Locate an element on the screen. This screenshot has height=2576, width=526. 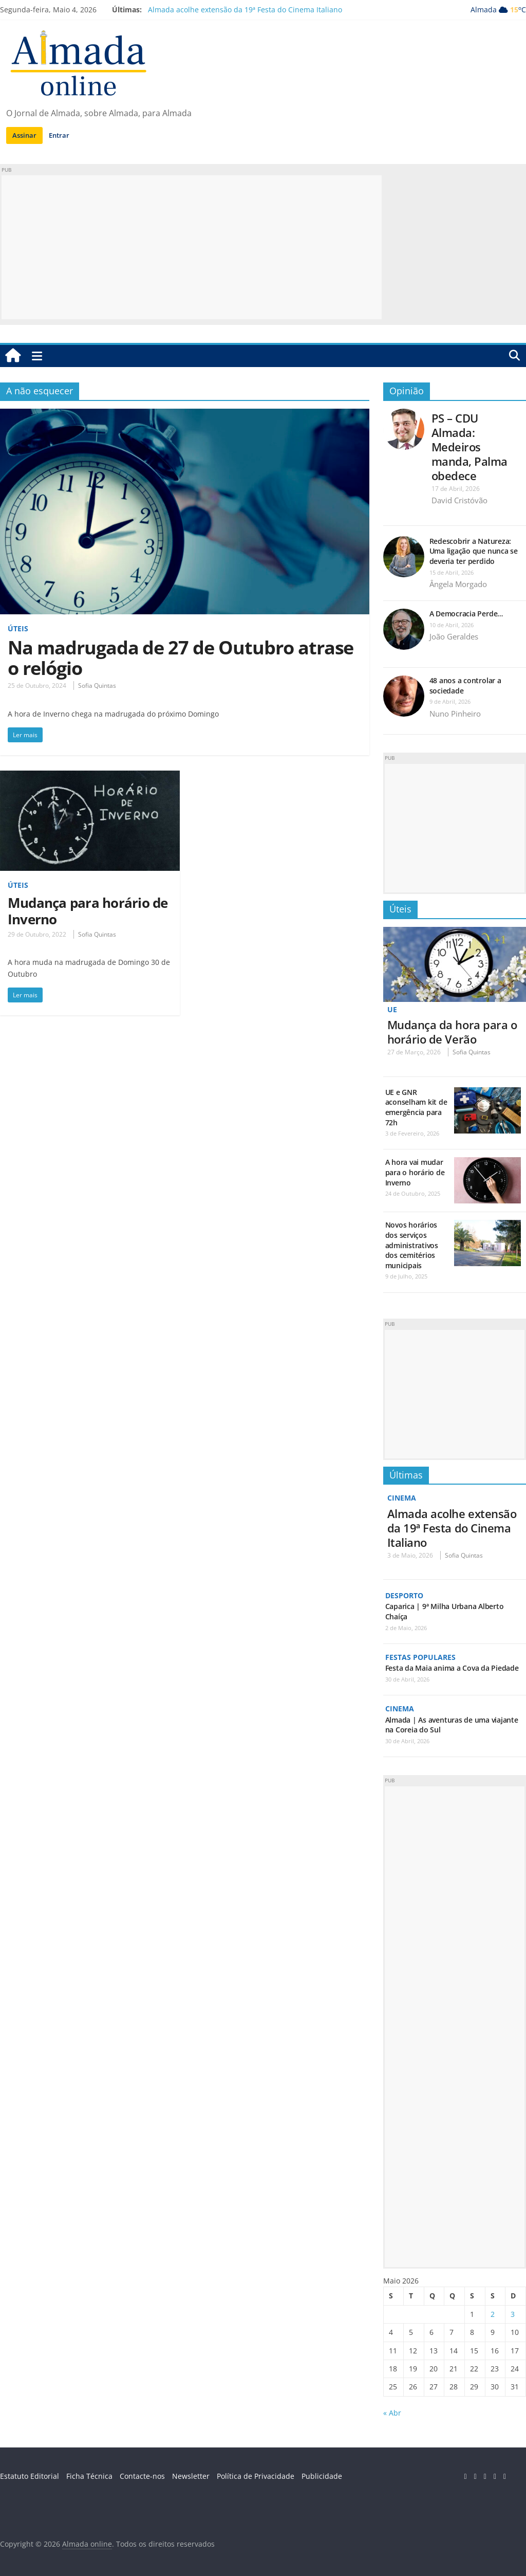
Festa da Maia anima a Cova da Piedade is located at coordinates (452, 1668).